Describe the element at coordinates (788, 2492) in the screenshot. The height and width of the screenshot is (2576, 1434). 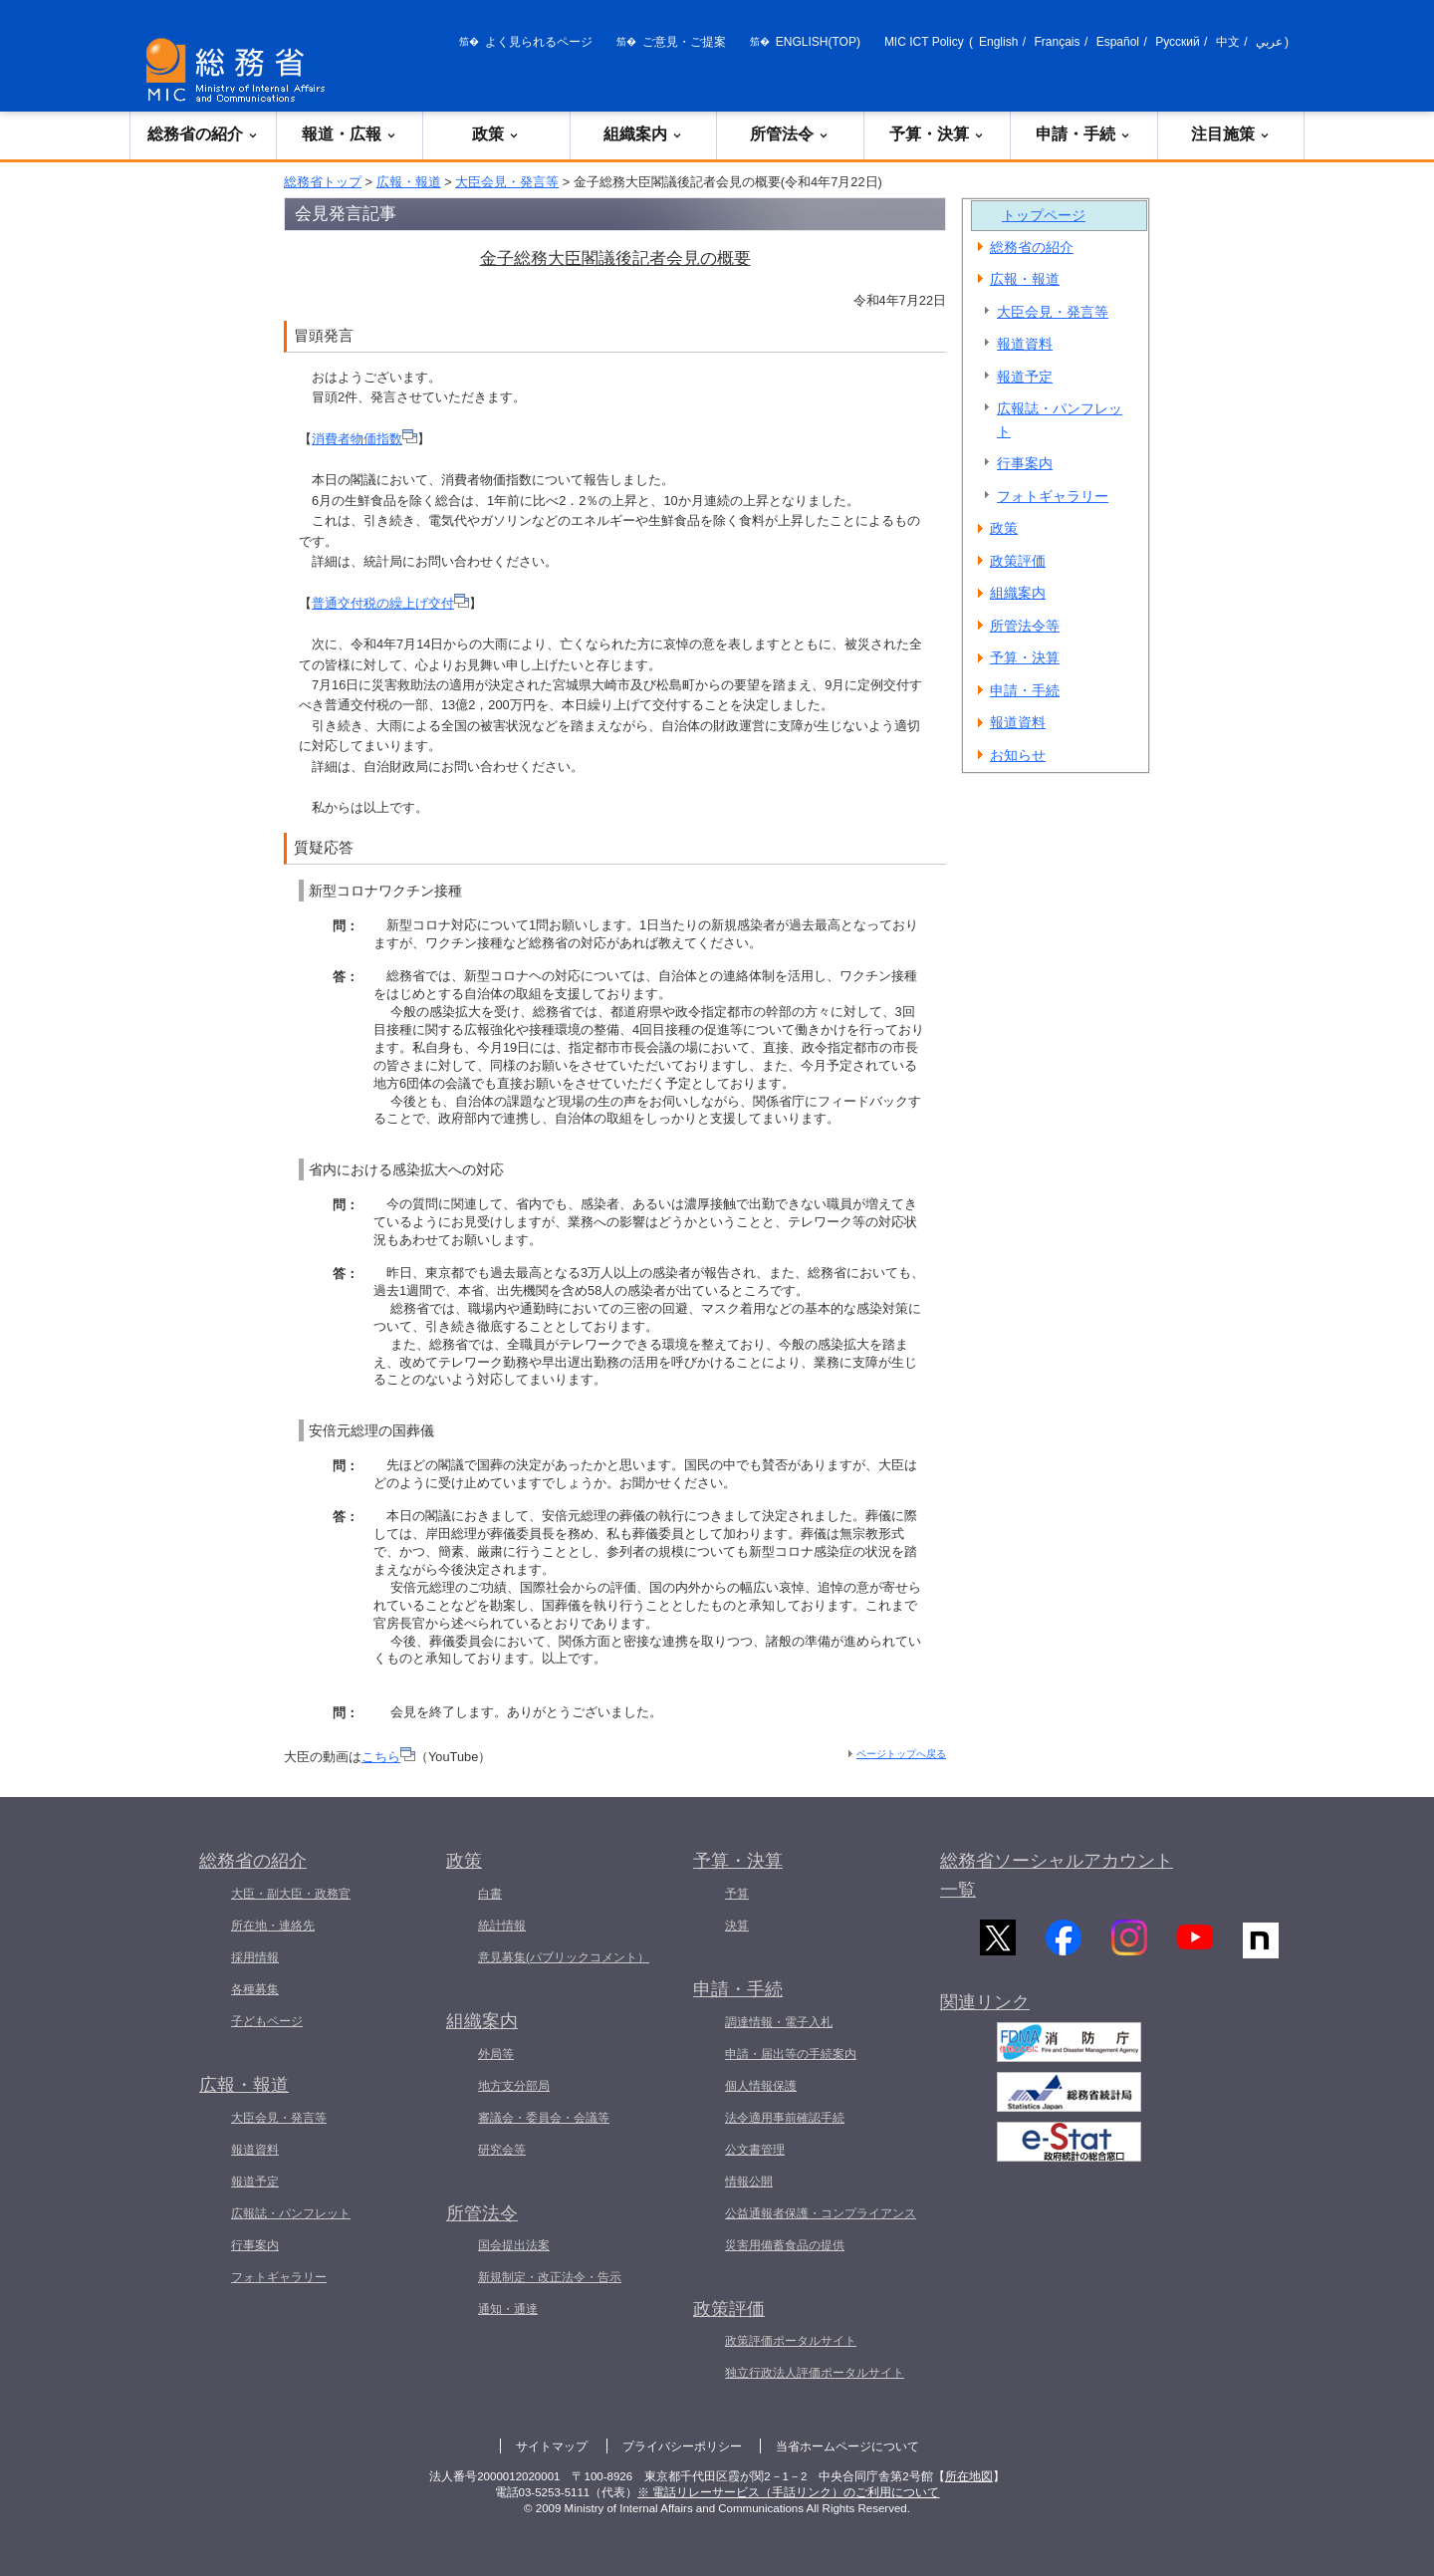
I see `※ 電話リレーサービス（手話リンク）のご利用について` at that location.